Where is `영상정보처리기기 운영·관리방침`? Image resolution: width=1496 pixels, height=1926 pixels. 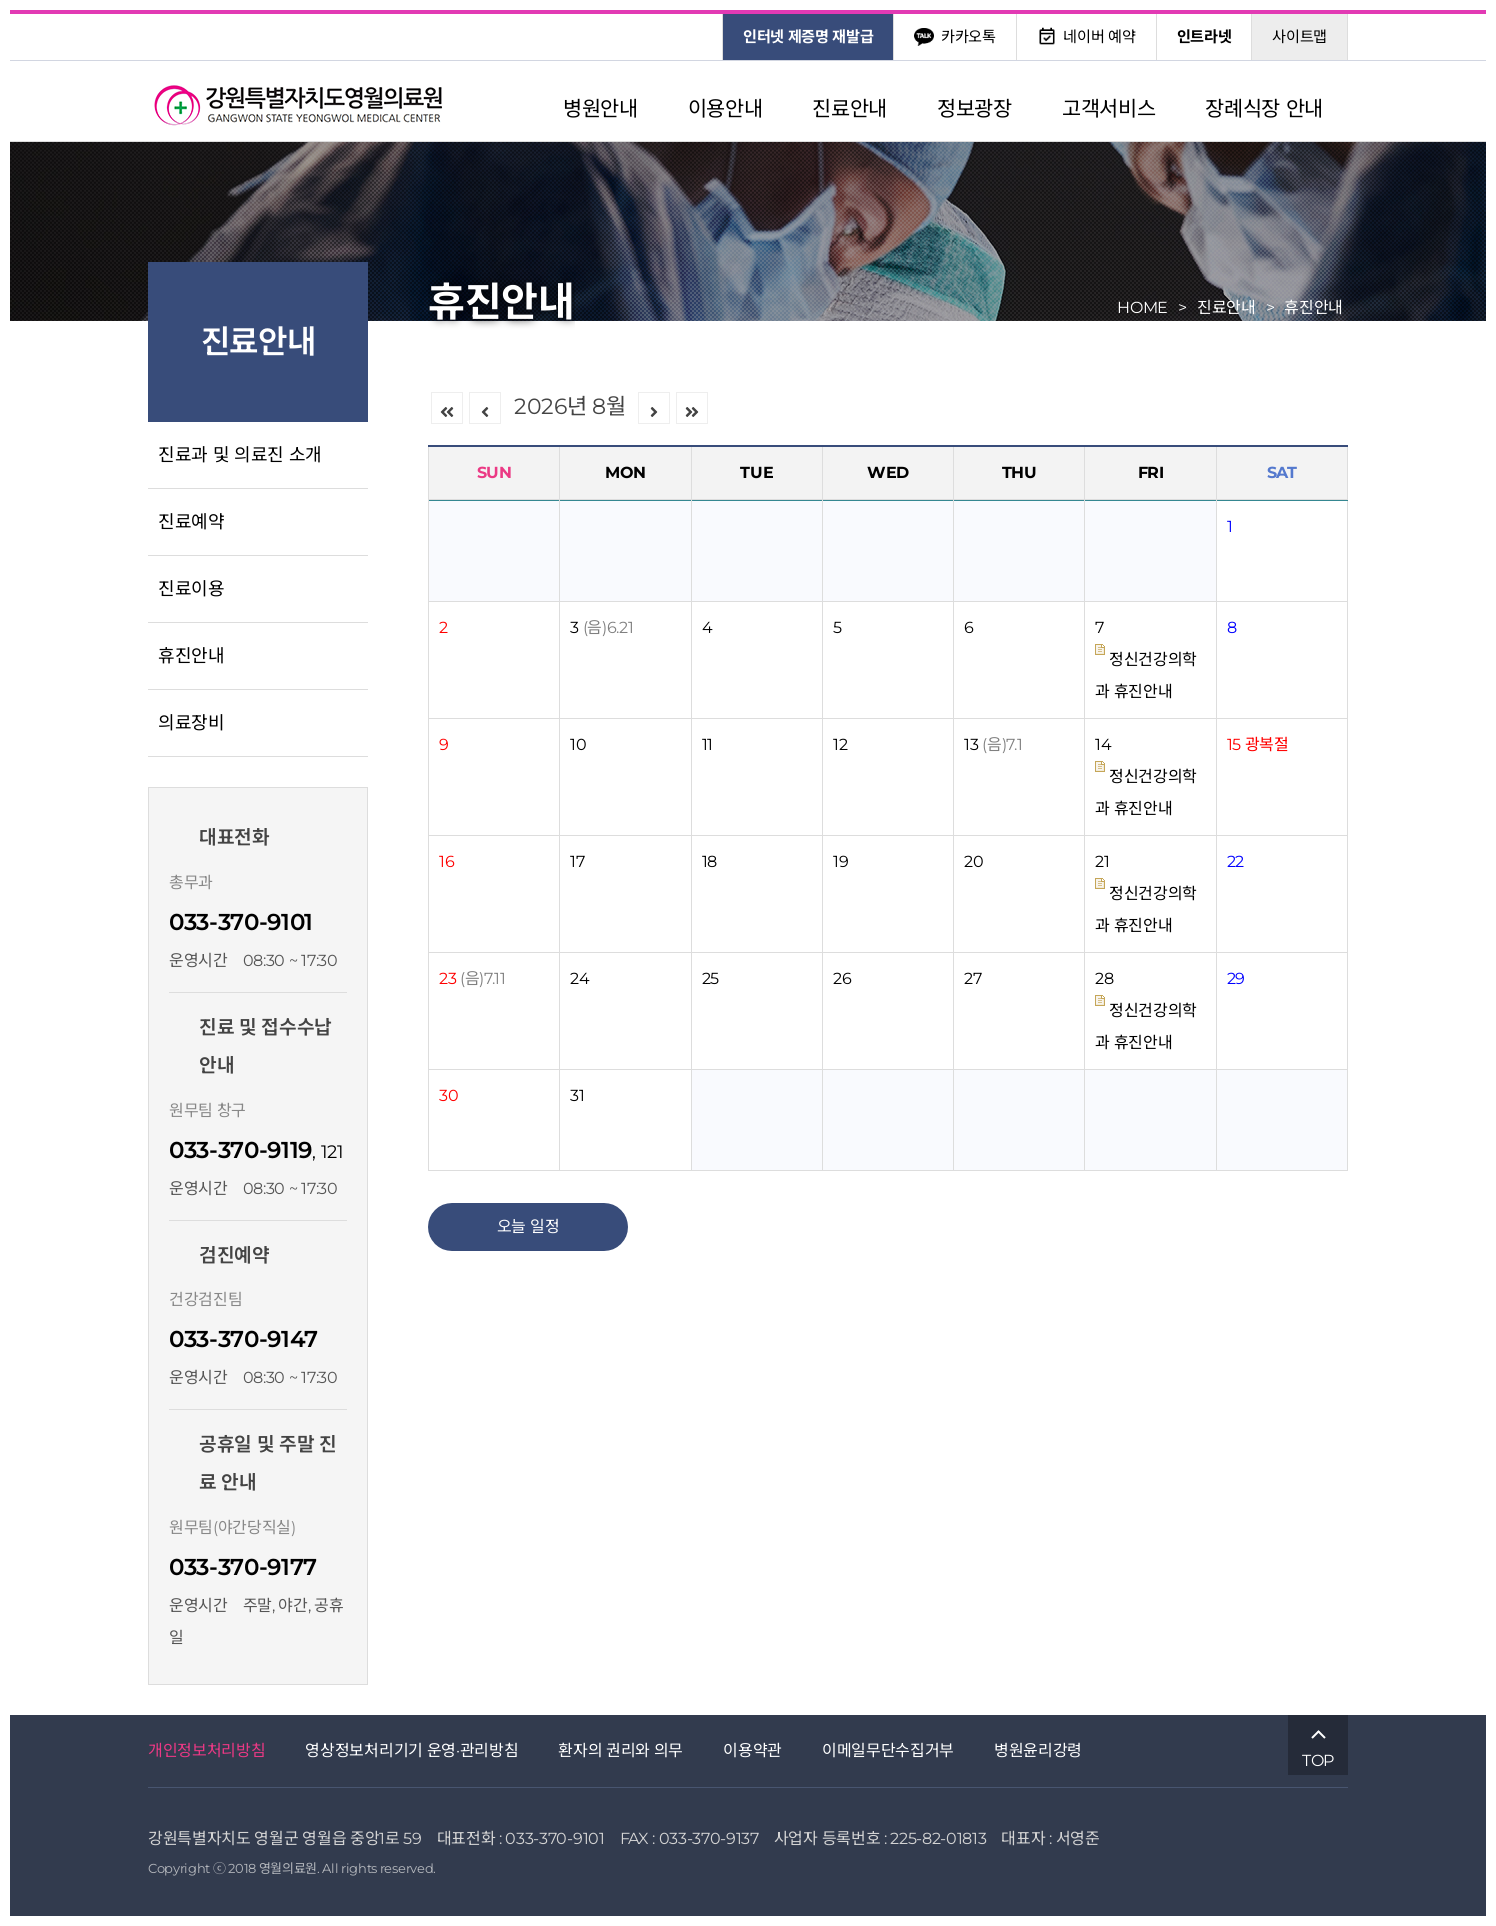 영상정보처리기기 운영·관리방침 is located at coordinates (411, 1750).